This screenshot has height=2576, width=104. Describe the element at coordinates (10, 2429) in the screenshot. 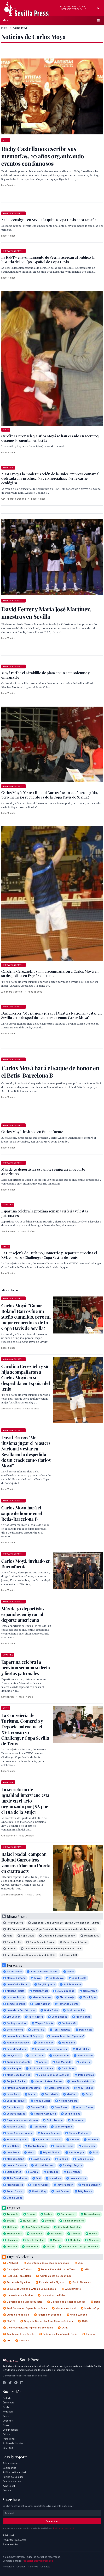

I see `Comunicación` at that location.